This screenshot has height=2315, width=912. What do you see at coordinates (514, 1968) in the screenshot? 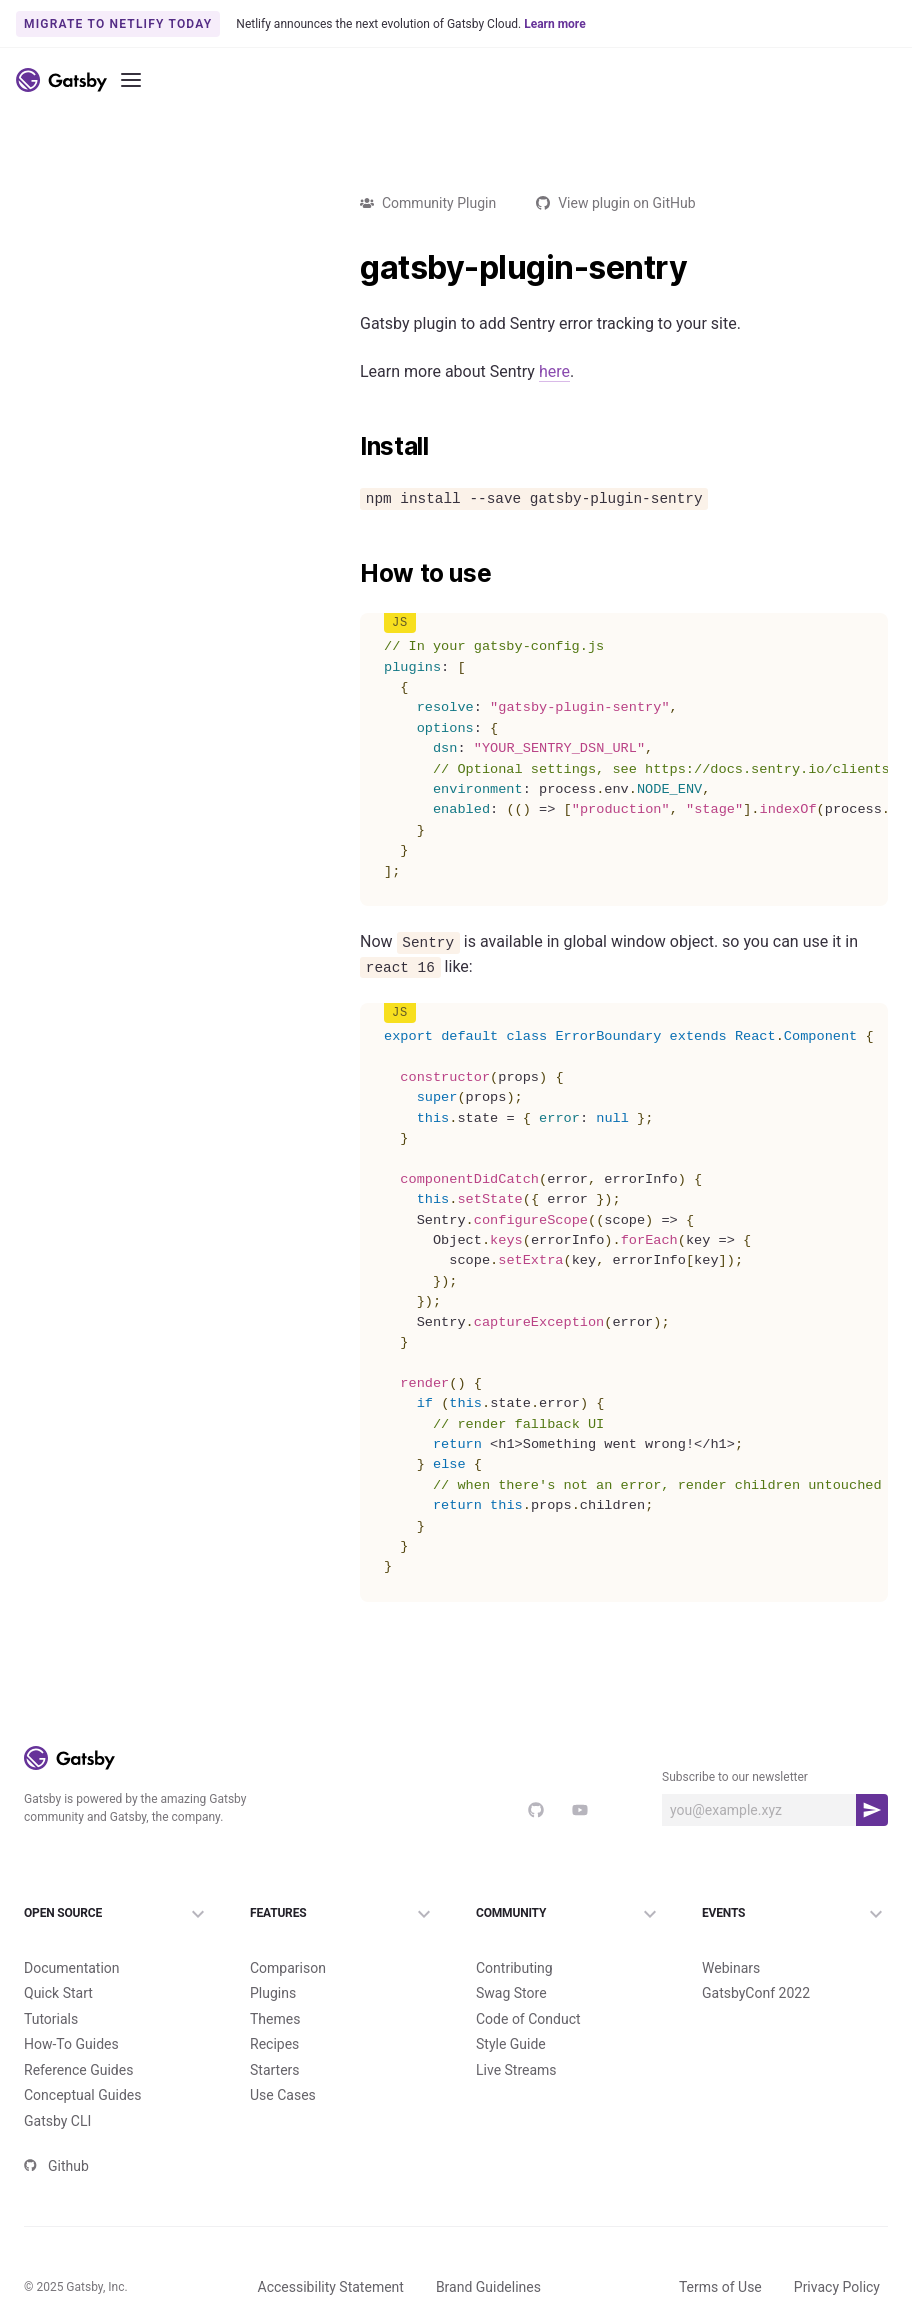
I see `Contributing` at bounding box center [514, 1968].